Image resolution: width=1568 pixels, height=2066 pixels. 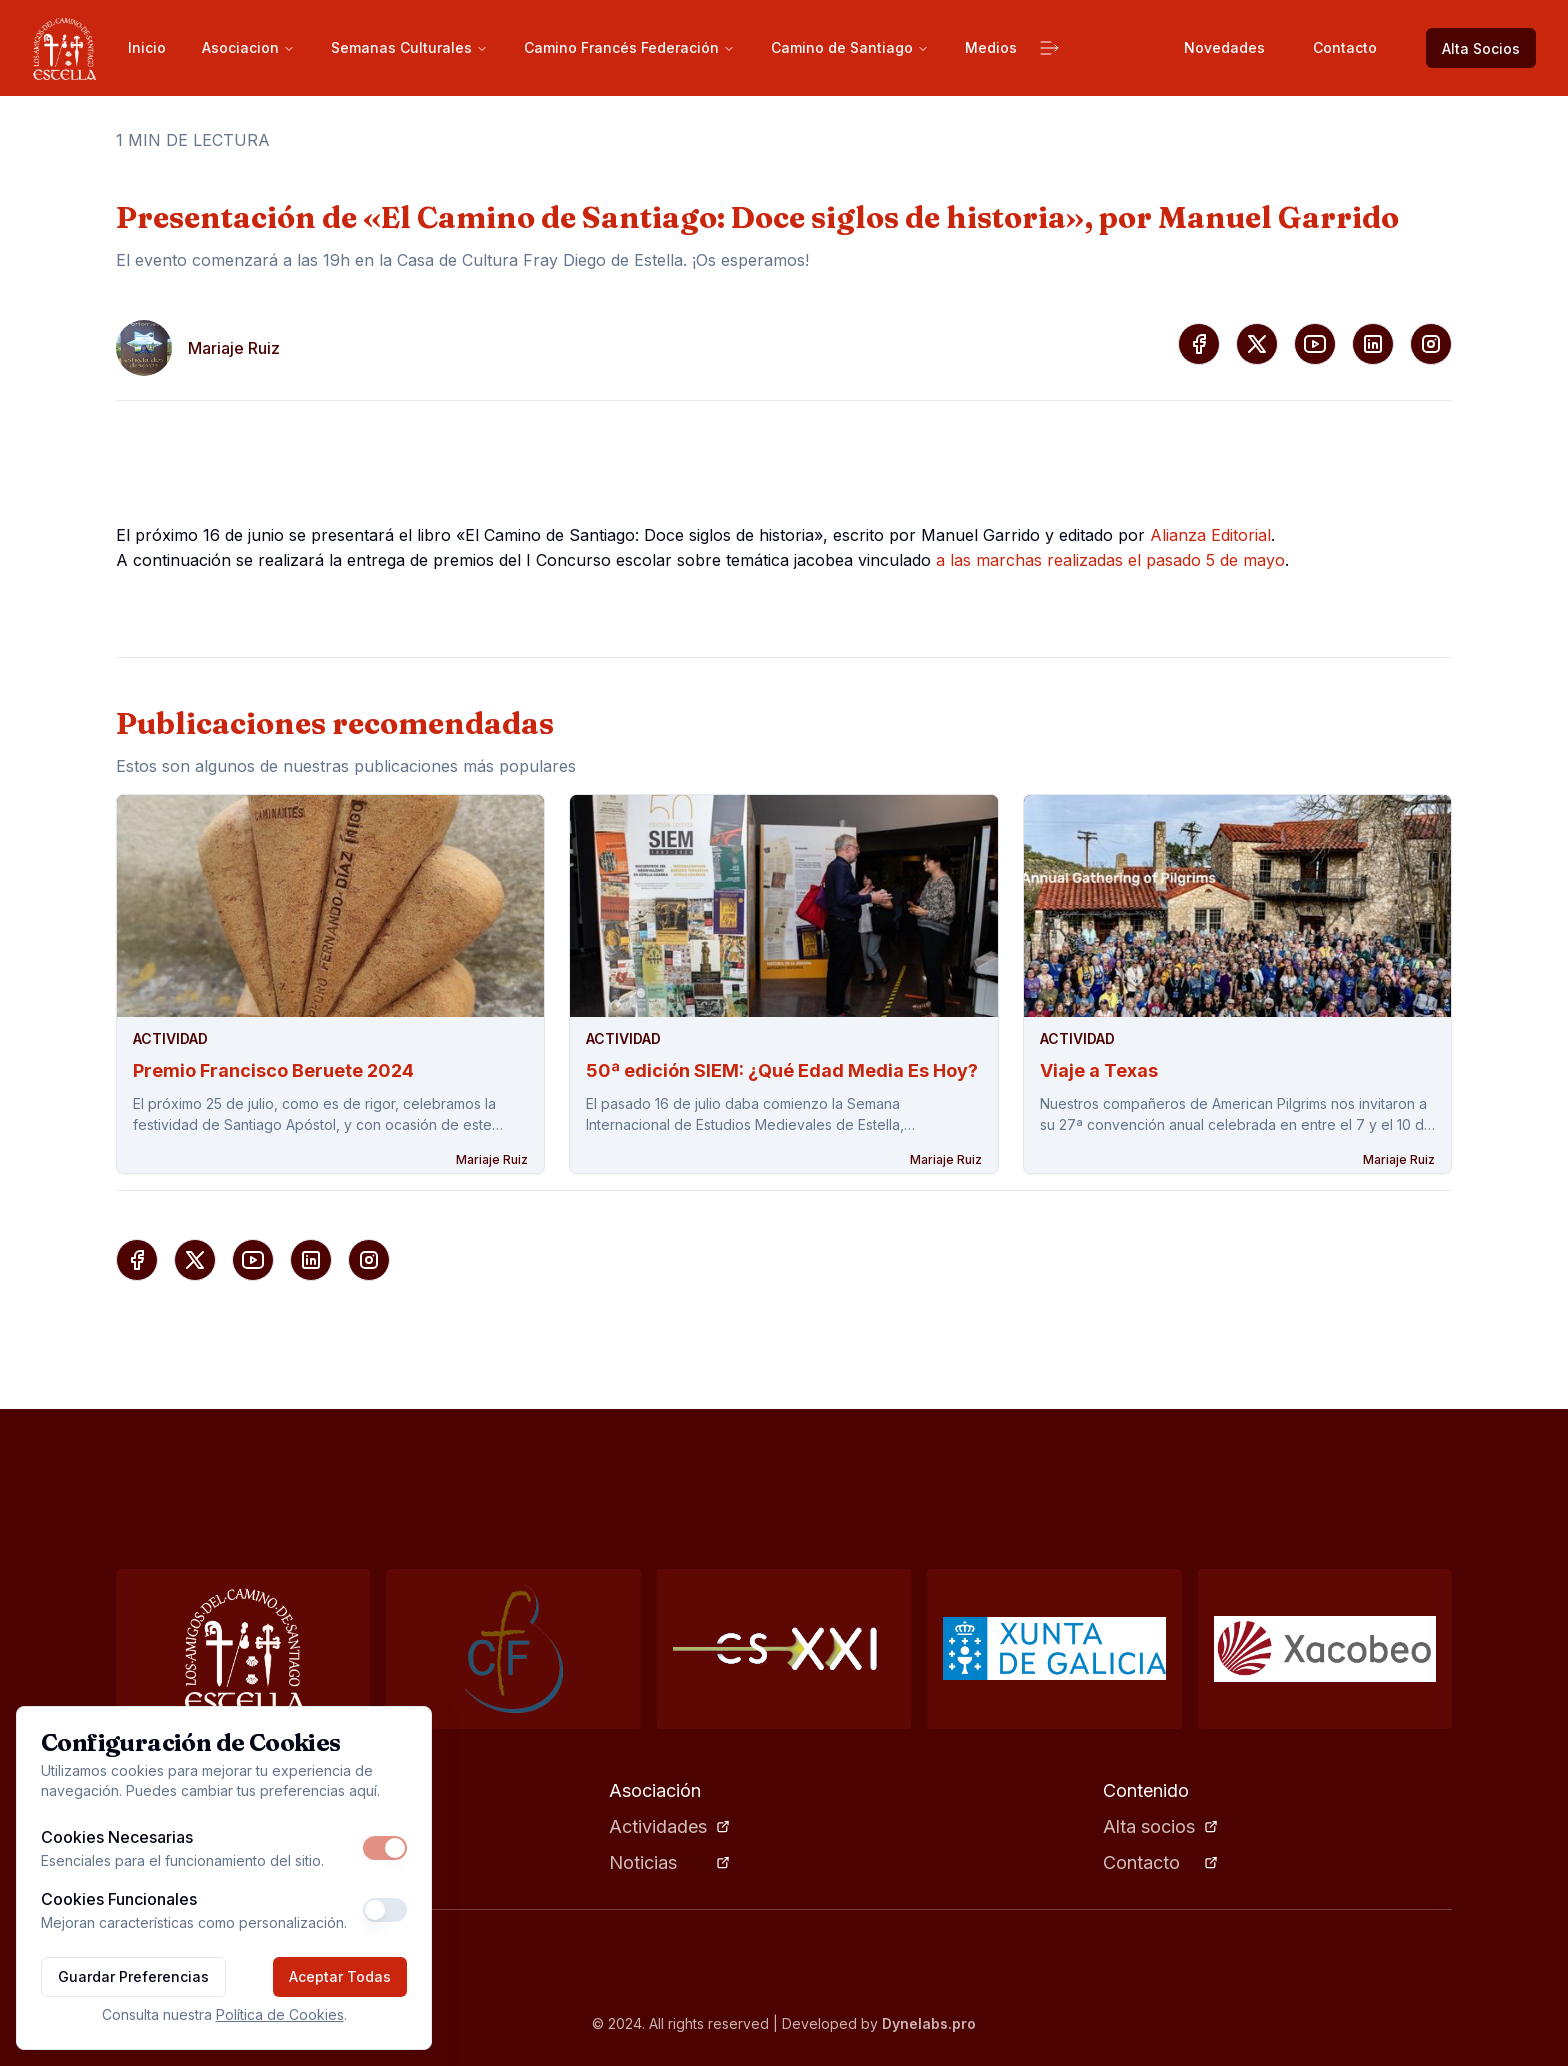 What do you see at coordinates (340, 1976) in the screenshot?
I see `Aceptar Todas` at bounding box center [340, 1976].